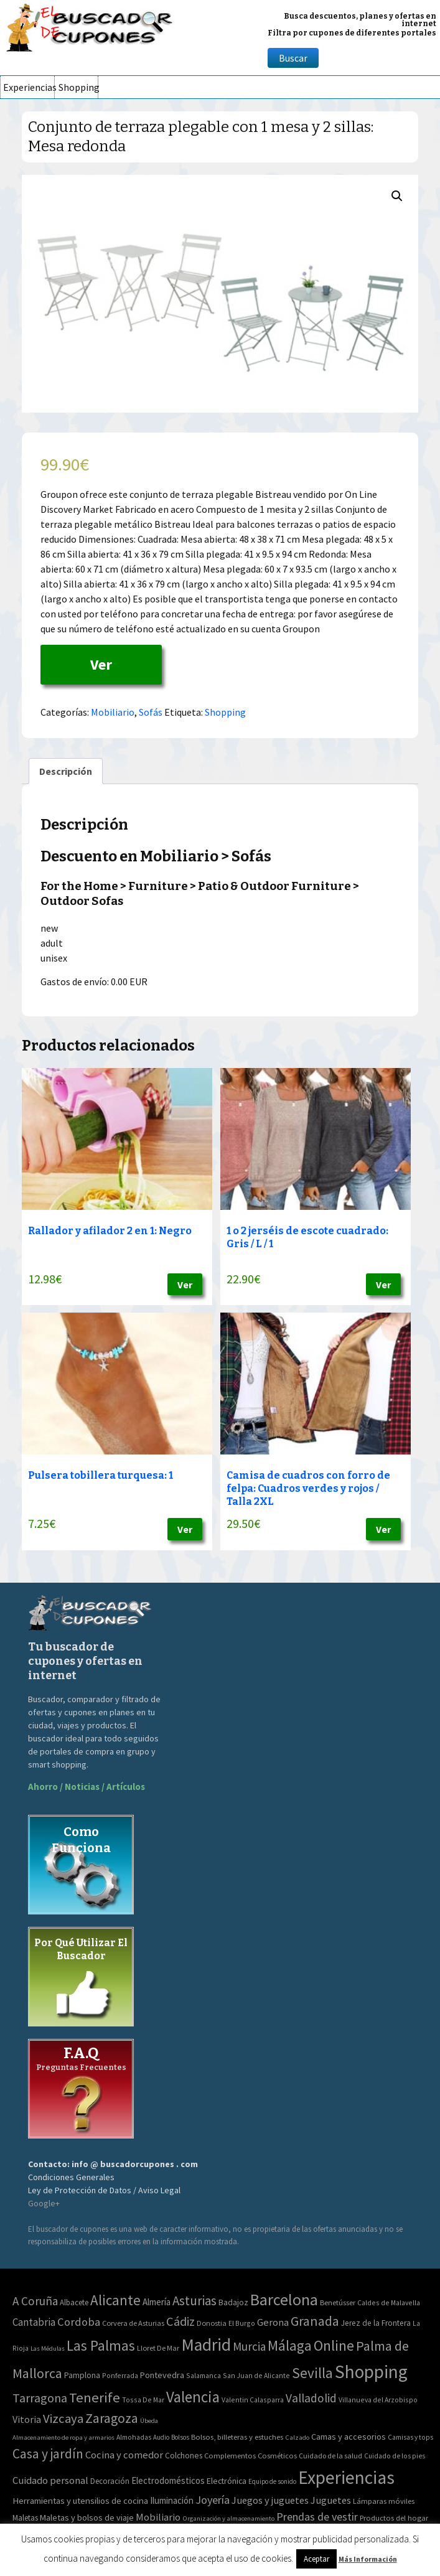 The width and height of the screenshot is (440, 2576). Describe the element at coordinates (101, 2345) in the screenshot. I see `Las Palmas [Las Palmas (301 elementos)]` at that location.